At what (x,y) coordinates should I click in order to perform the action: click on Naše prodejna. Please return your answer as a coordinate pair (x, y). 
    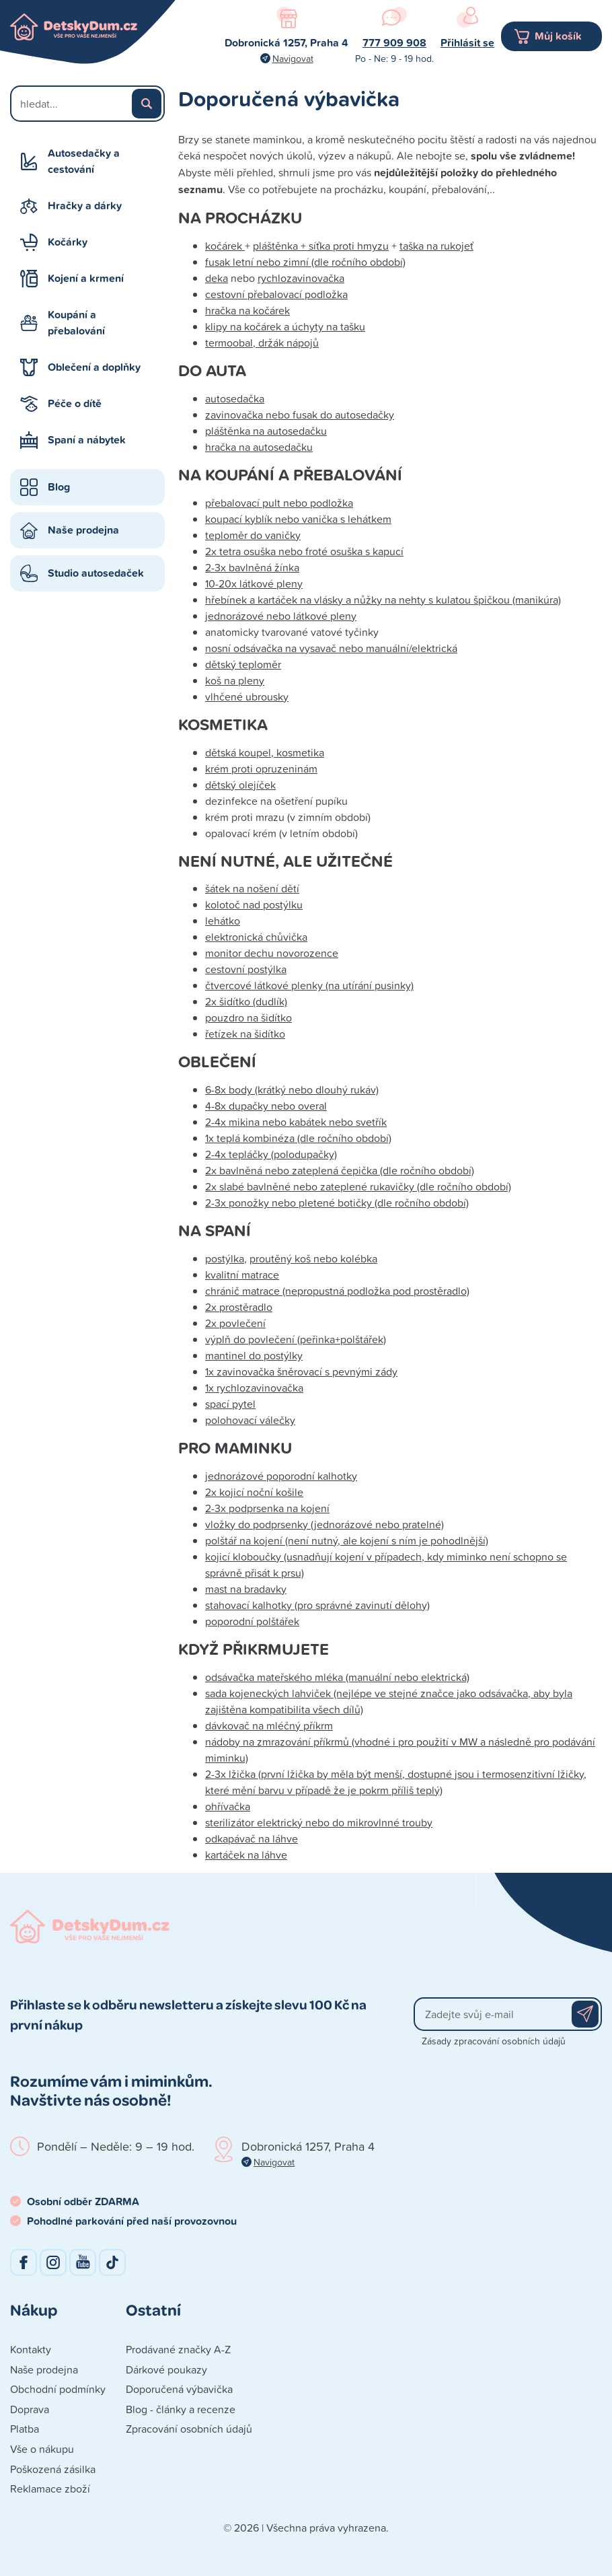
    Looking at the image, I should click on (83, 530).